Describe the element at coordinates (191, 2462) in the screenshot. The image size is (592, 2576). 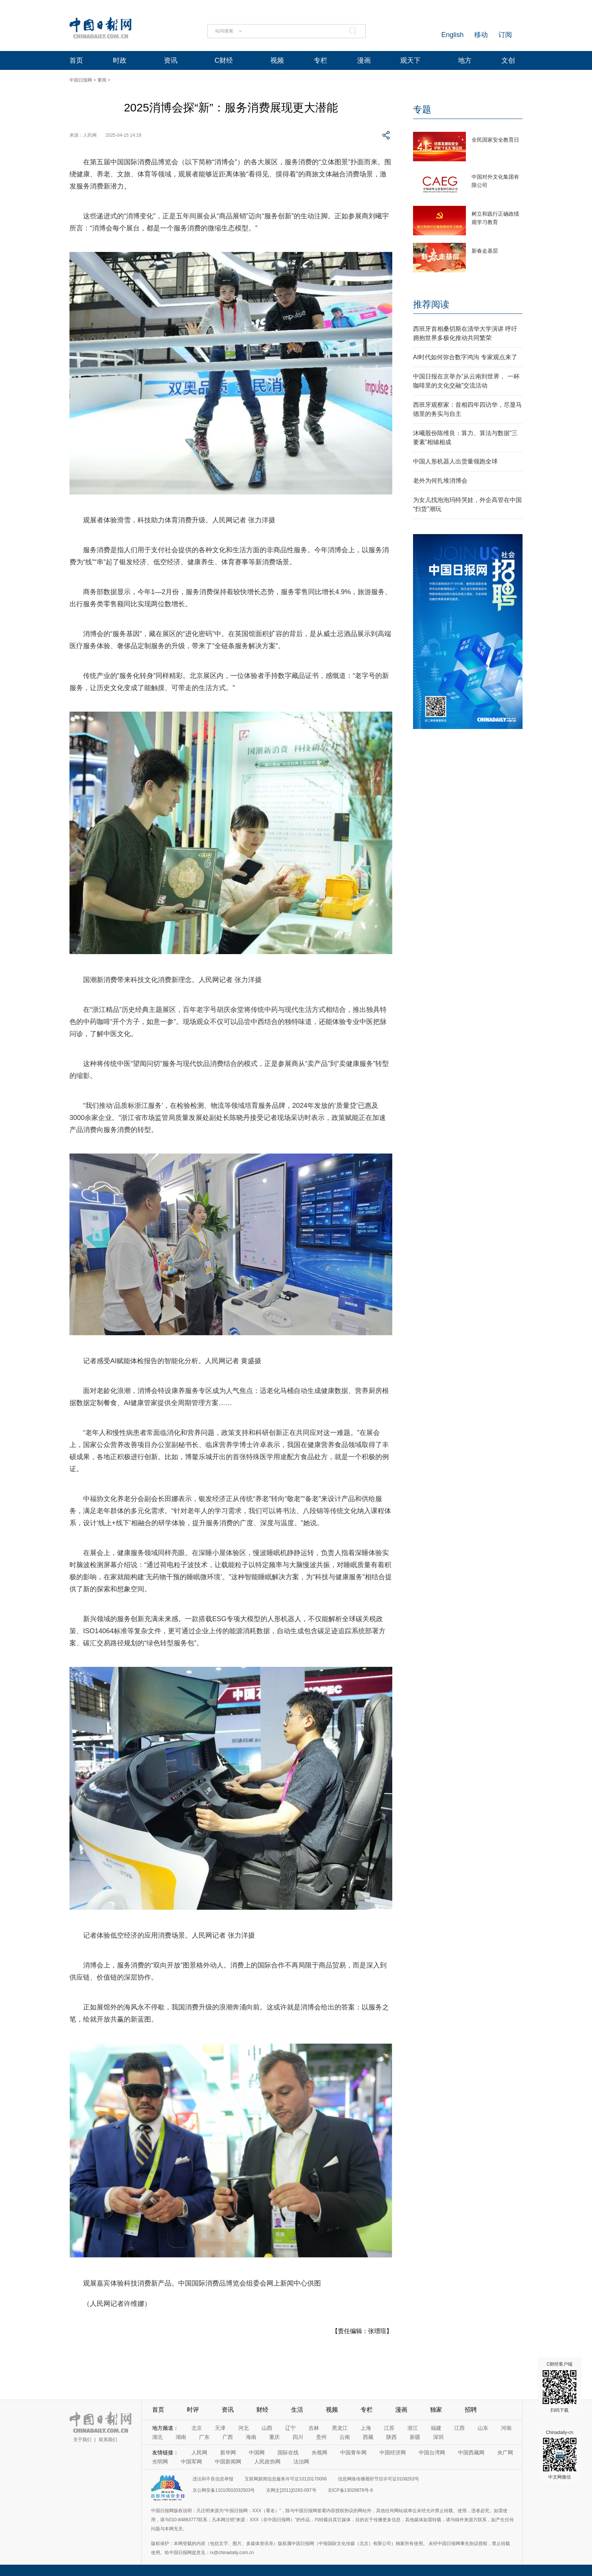
I see `中国军网` at that location.